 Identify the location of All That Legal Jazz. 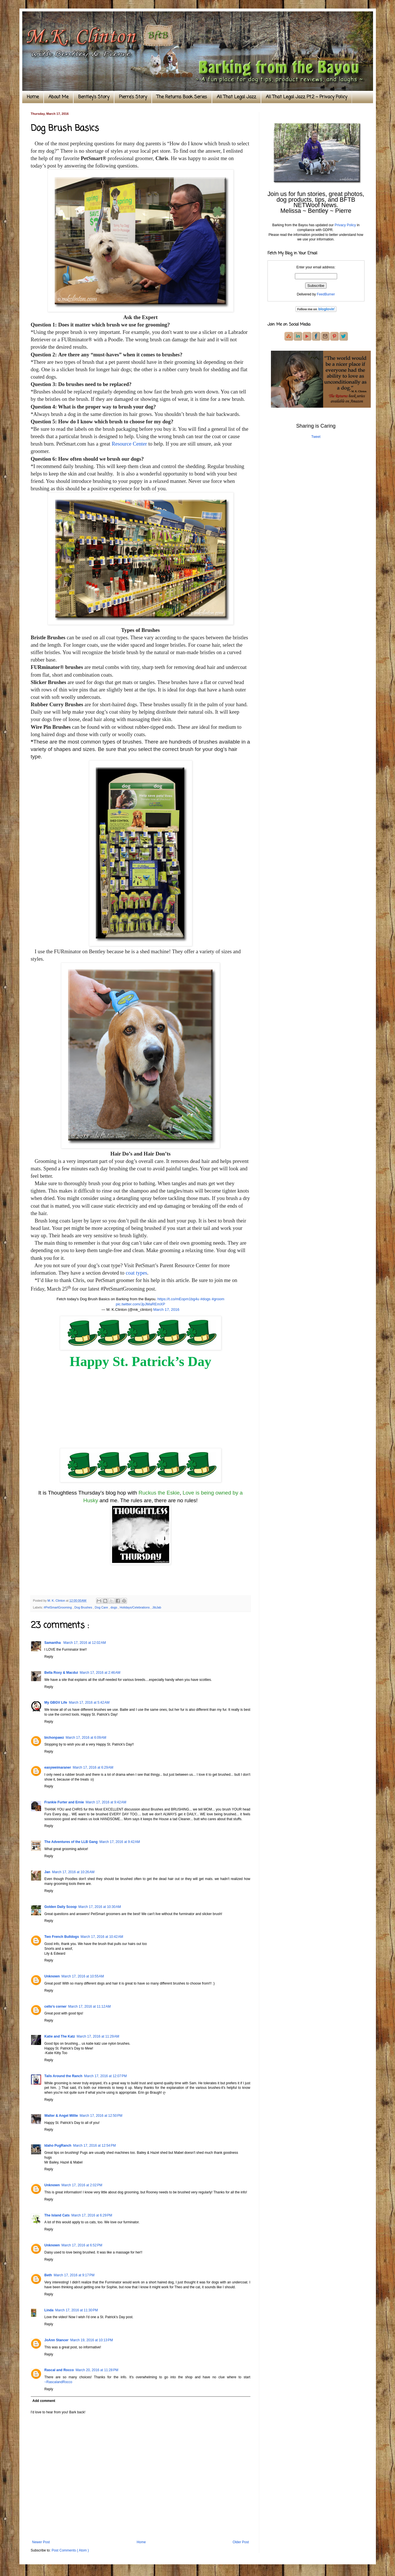
(236, 97).